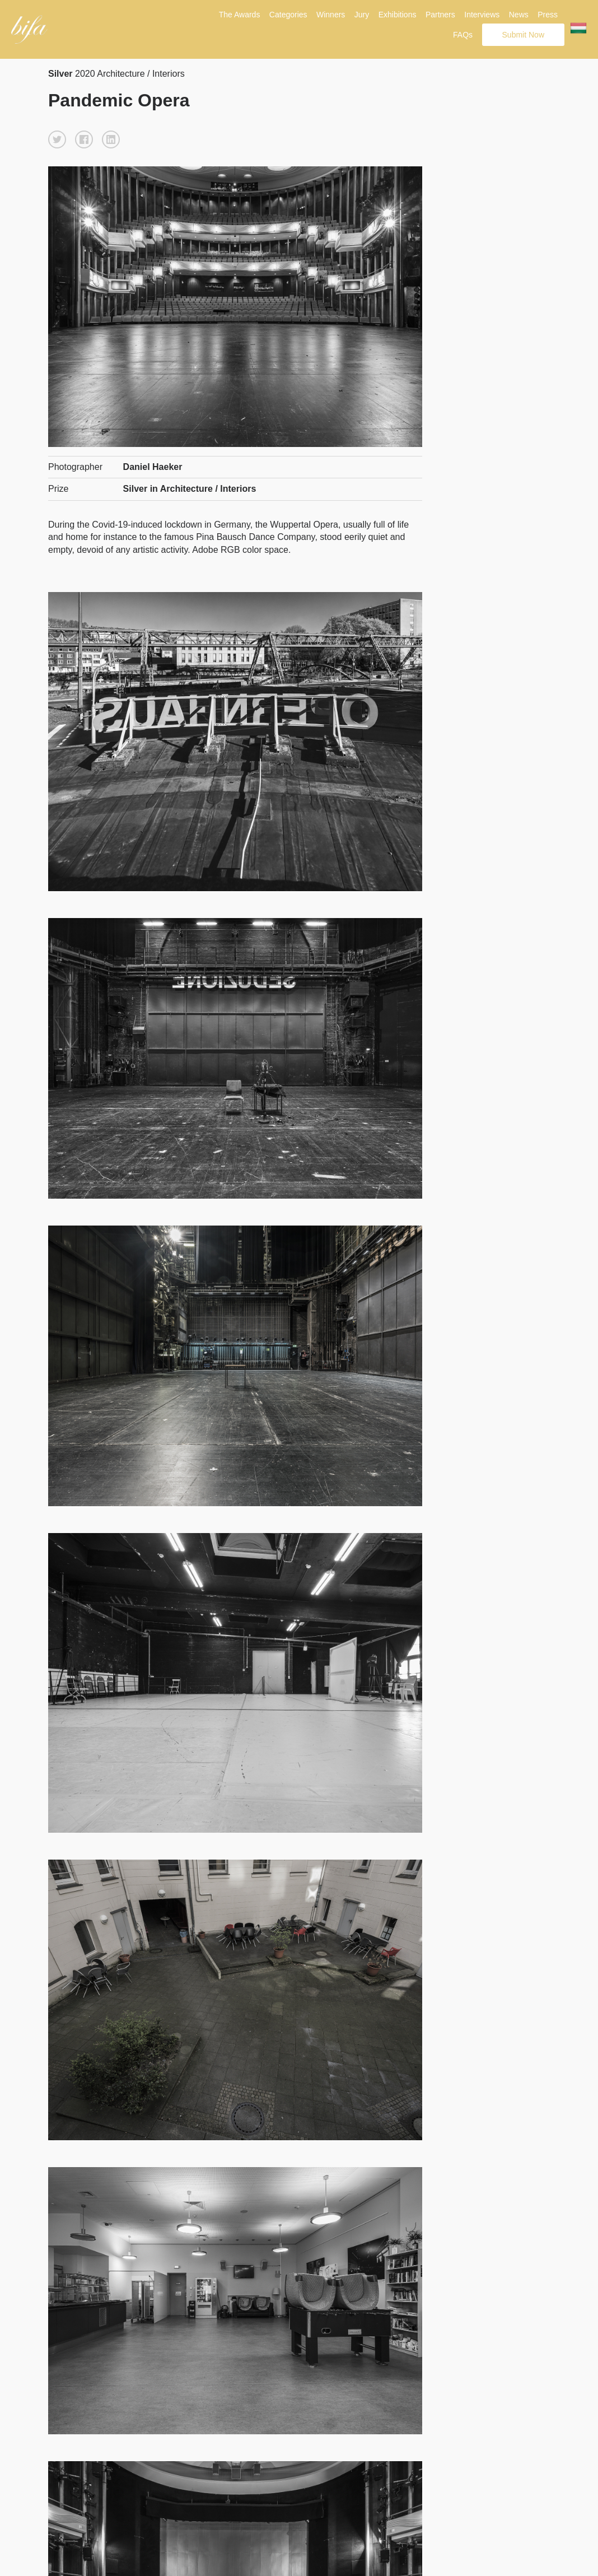 The image size is (598, 2576). What do you see at coordinates (548, 14) in the screenshot?
I see `Press` at bounding box center [548, 14].